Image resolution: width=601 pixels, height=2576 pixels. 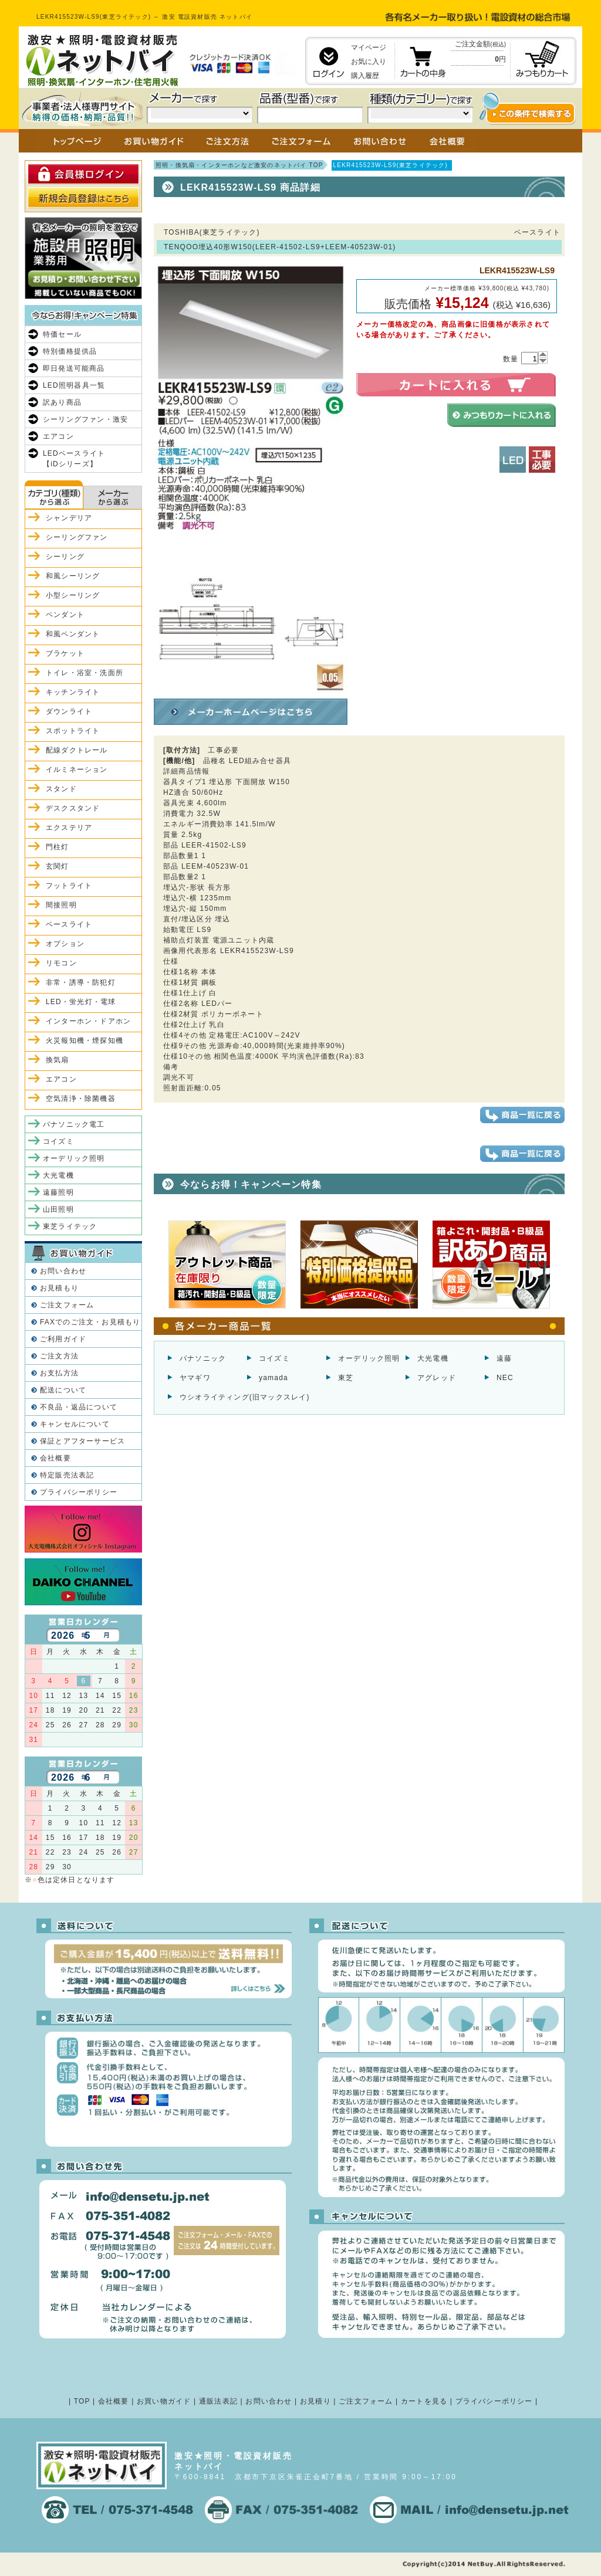 I want to click on 不良品・返品について, so click(x=78, y=1407).